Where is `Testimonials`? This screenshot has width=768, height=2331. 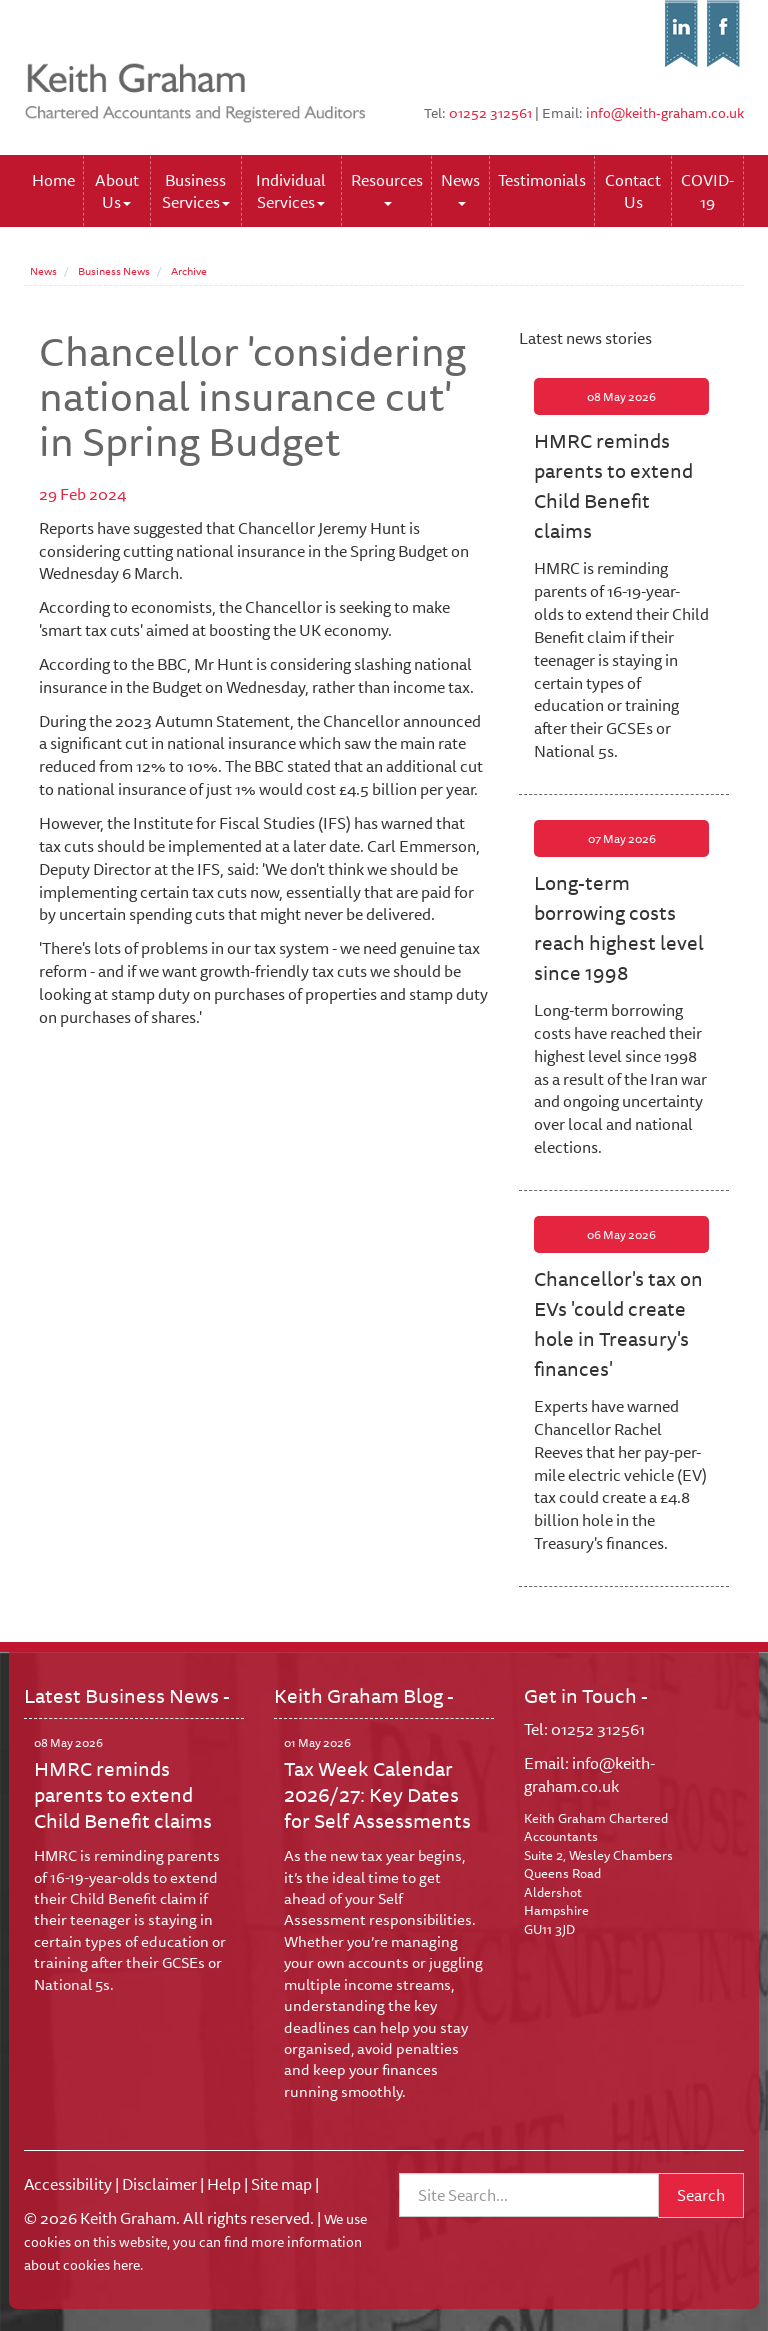
Testimonials is located at coordinates (542, 180).